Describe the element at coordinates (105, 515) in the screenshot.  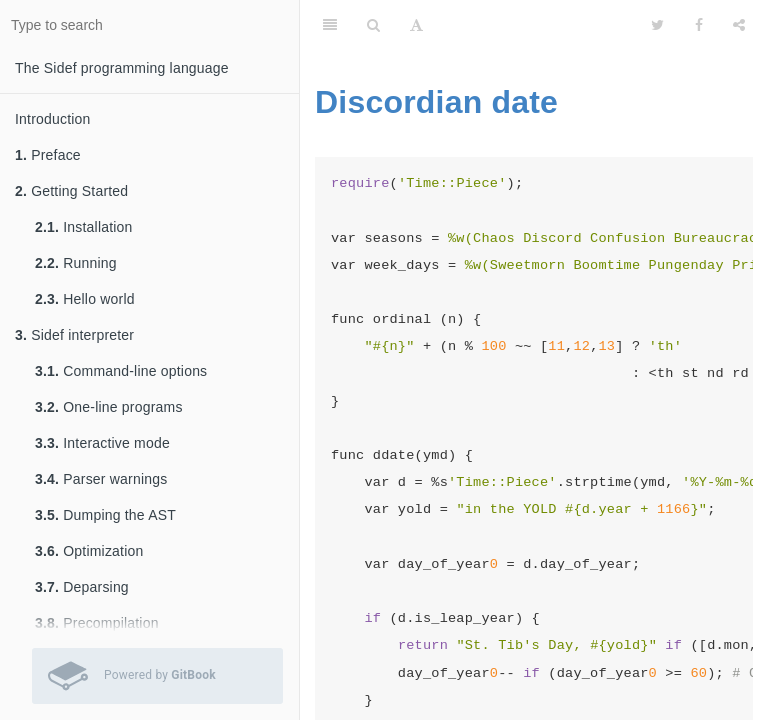
I see `Dumping the AST` at that location.